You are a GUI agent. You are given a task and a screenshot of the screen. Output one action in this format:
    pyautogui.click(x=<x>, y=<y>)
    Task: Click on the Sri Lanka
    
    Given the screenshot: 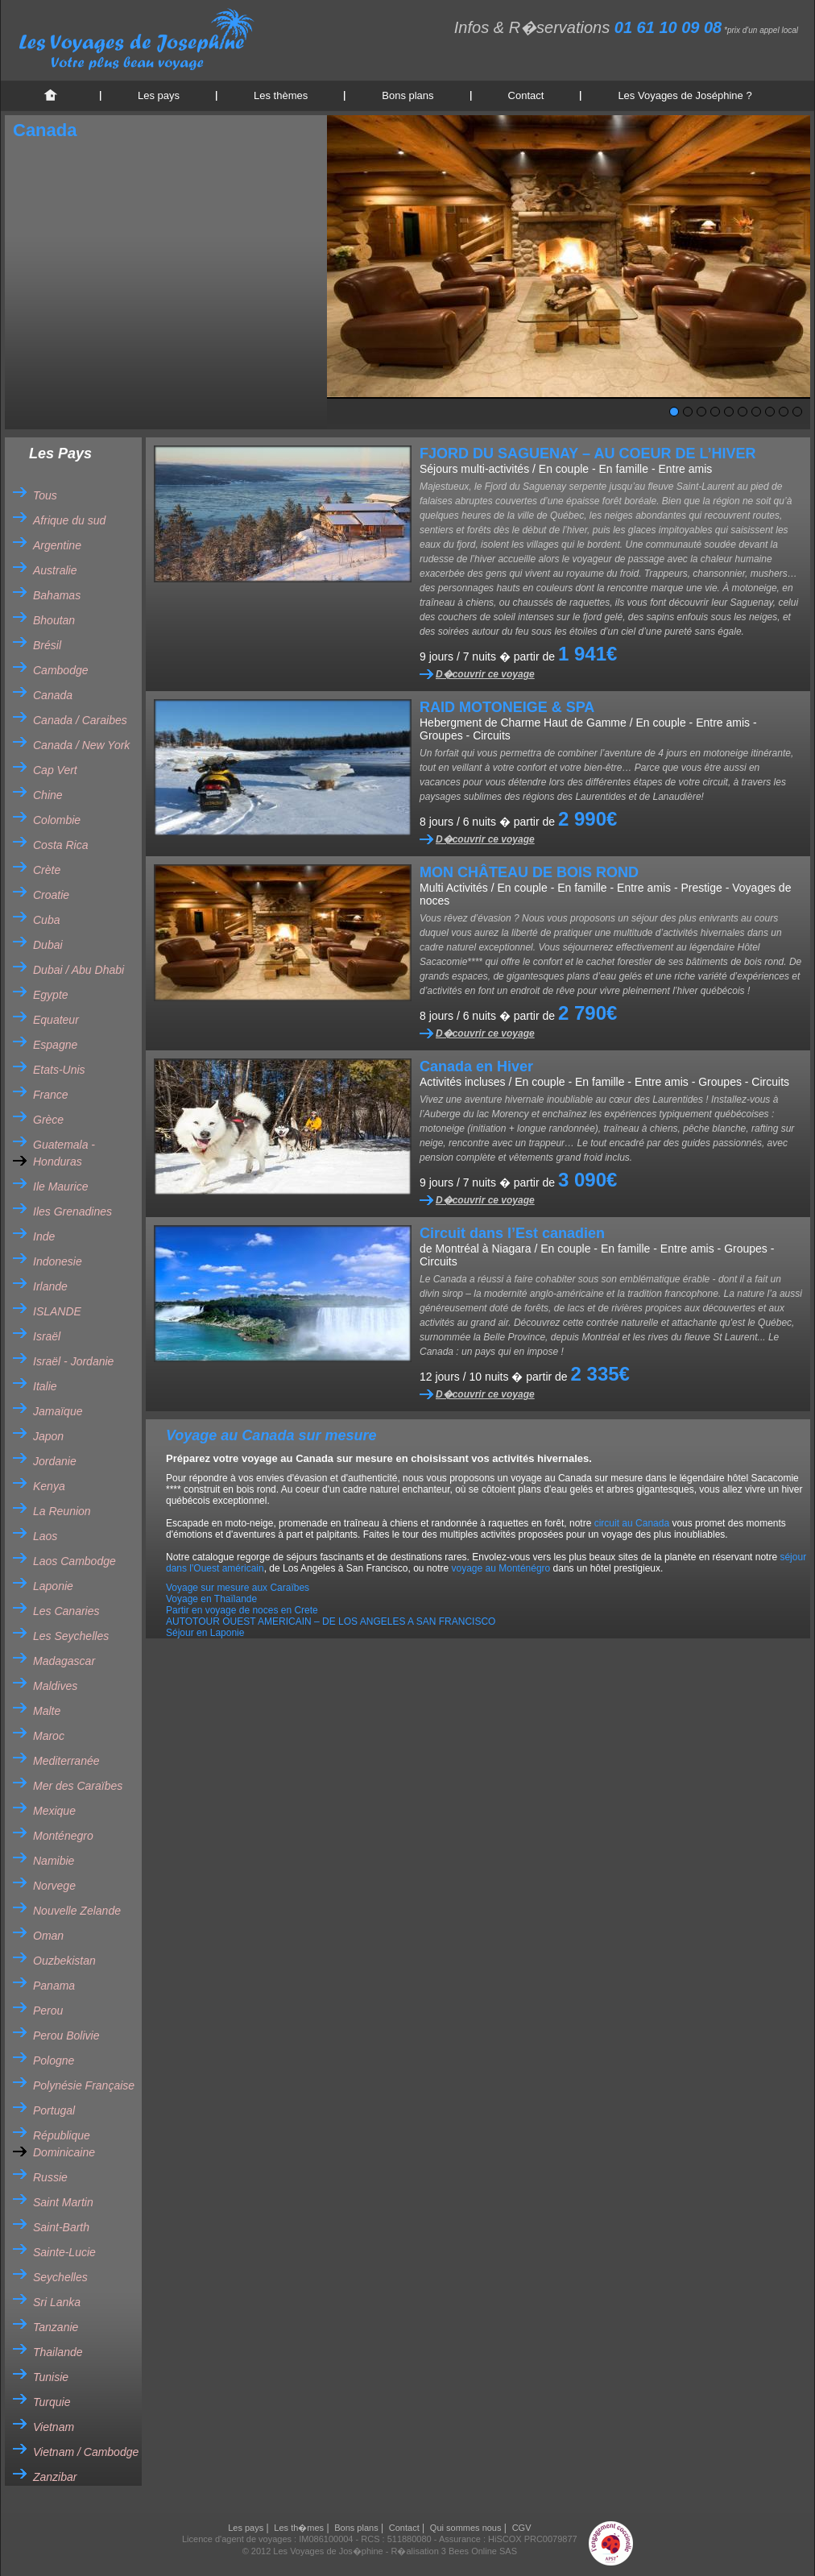 What is the action you would take?
    pyautogui.click(x=57, y=2302)
    